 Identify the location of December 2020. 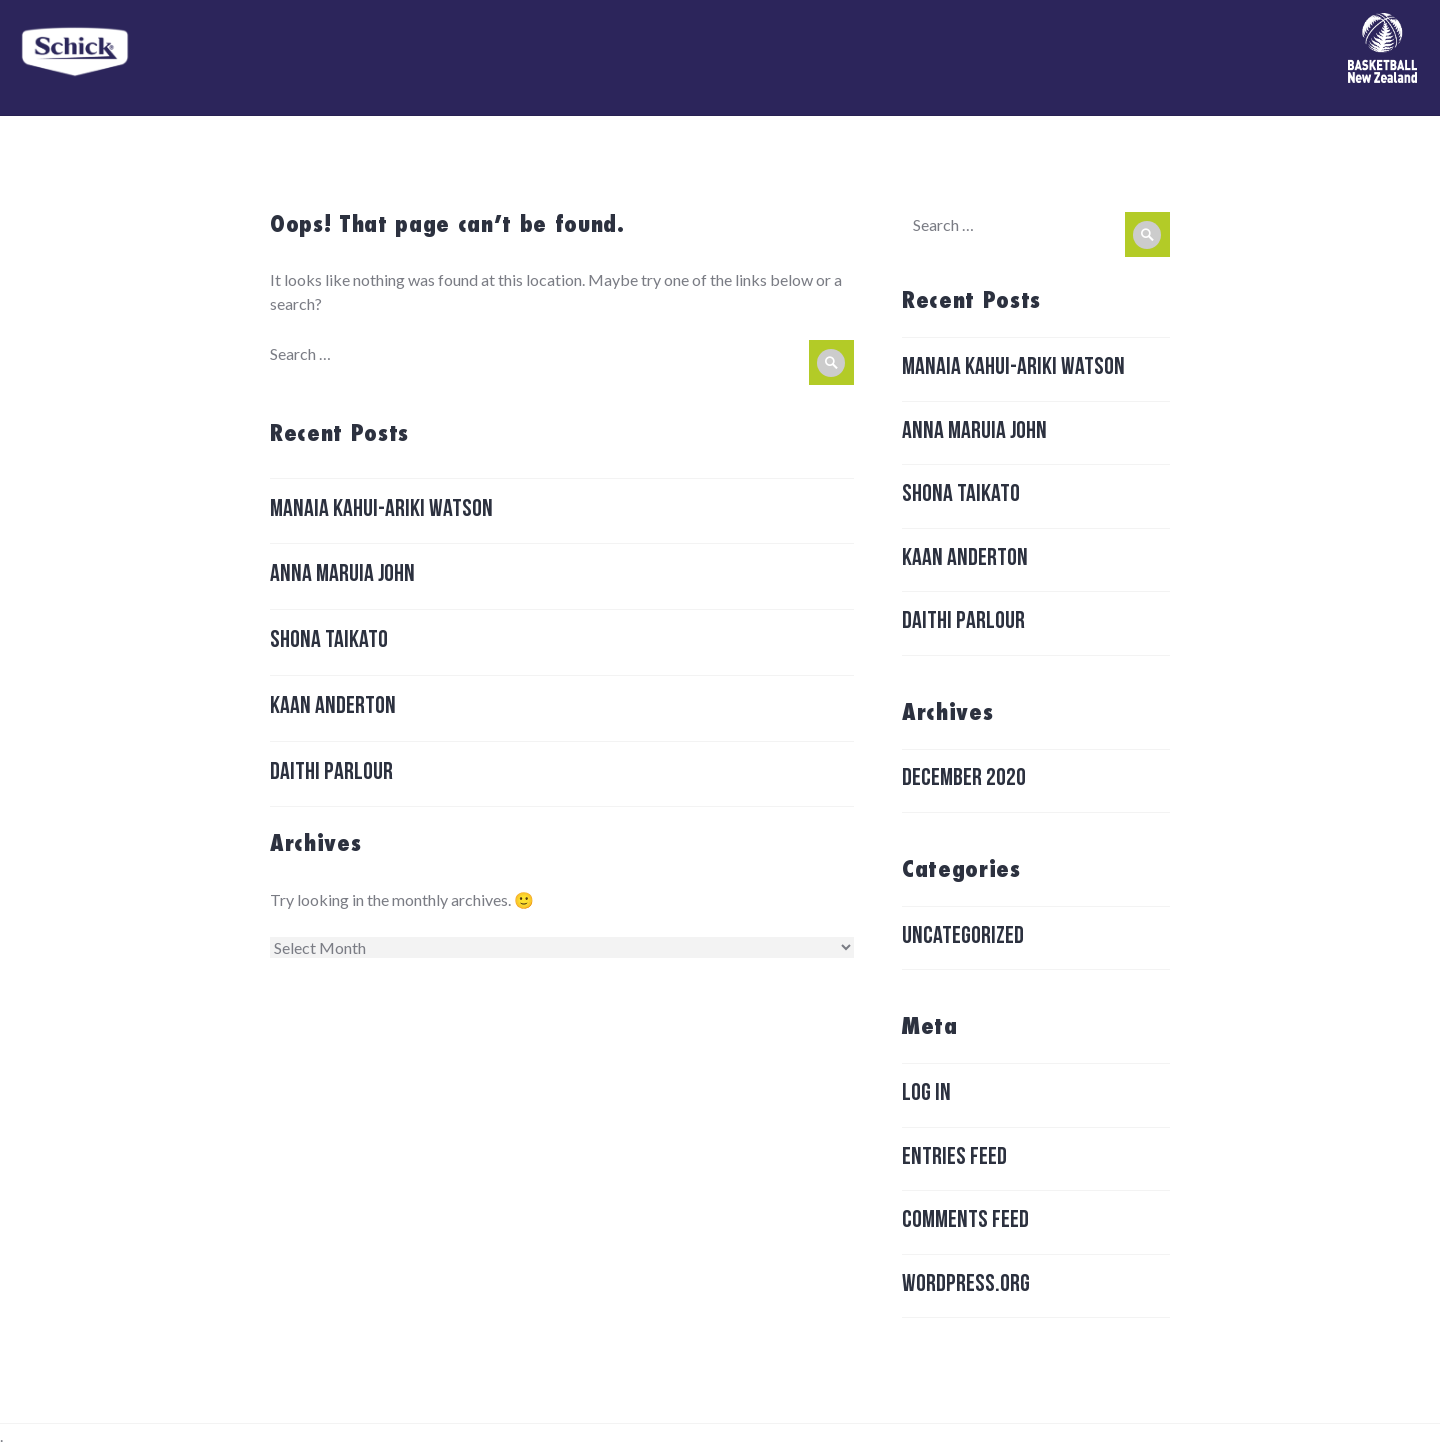
(964, 780).